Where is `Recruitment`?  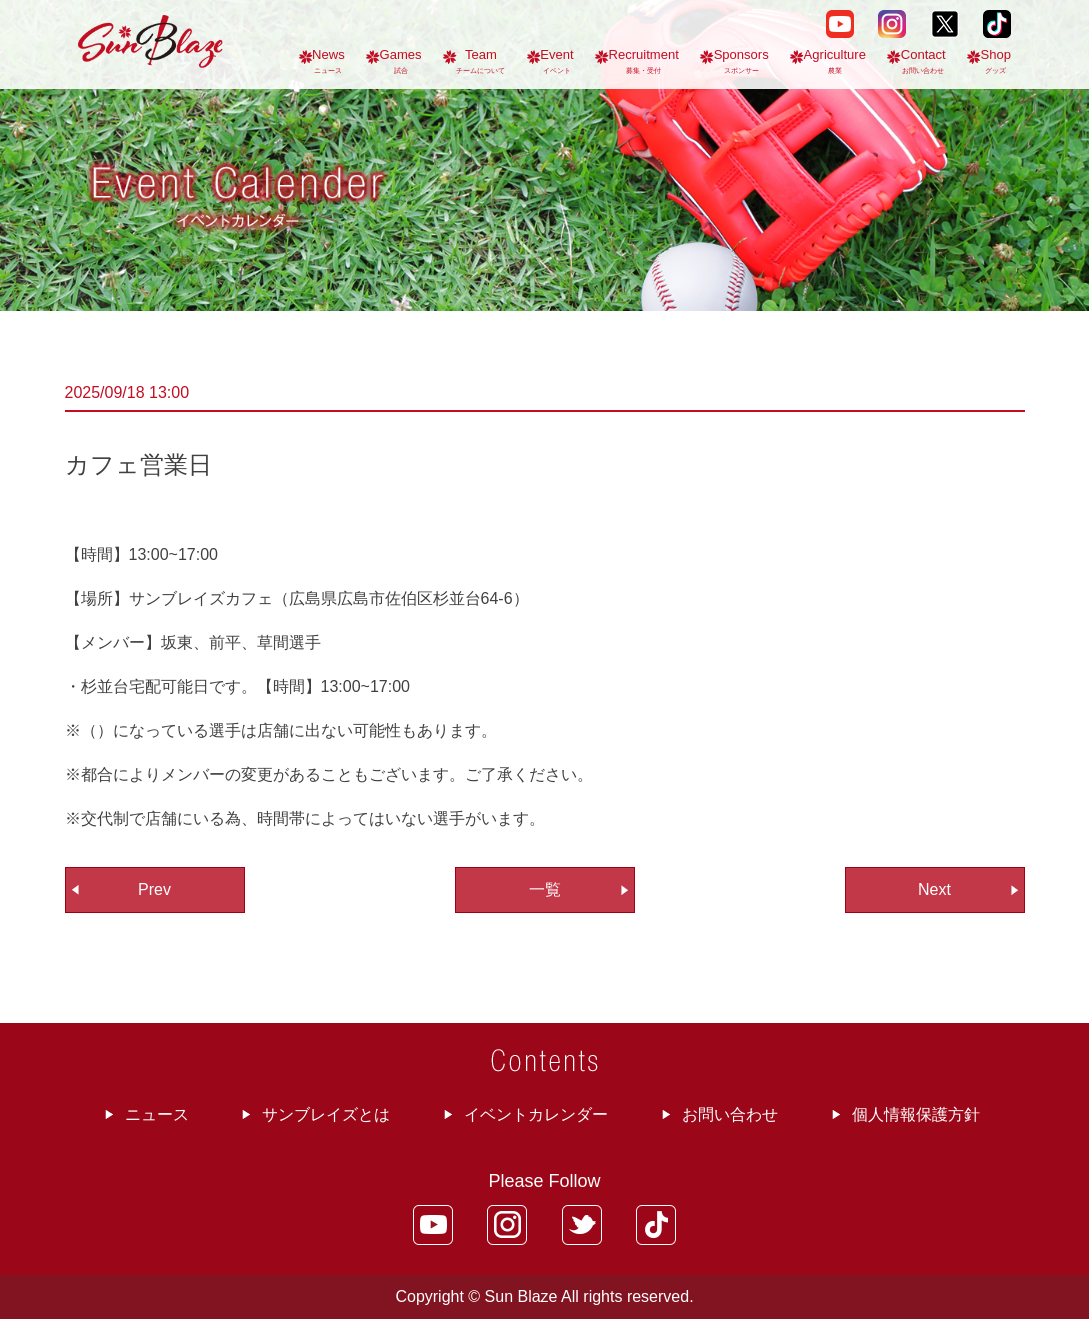
Recruitment is located at coordinates (643, 61).